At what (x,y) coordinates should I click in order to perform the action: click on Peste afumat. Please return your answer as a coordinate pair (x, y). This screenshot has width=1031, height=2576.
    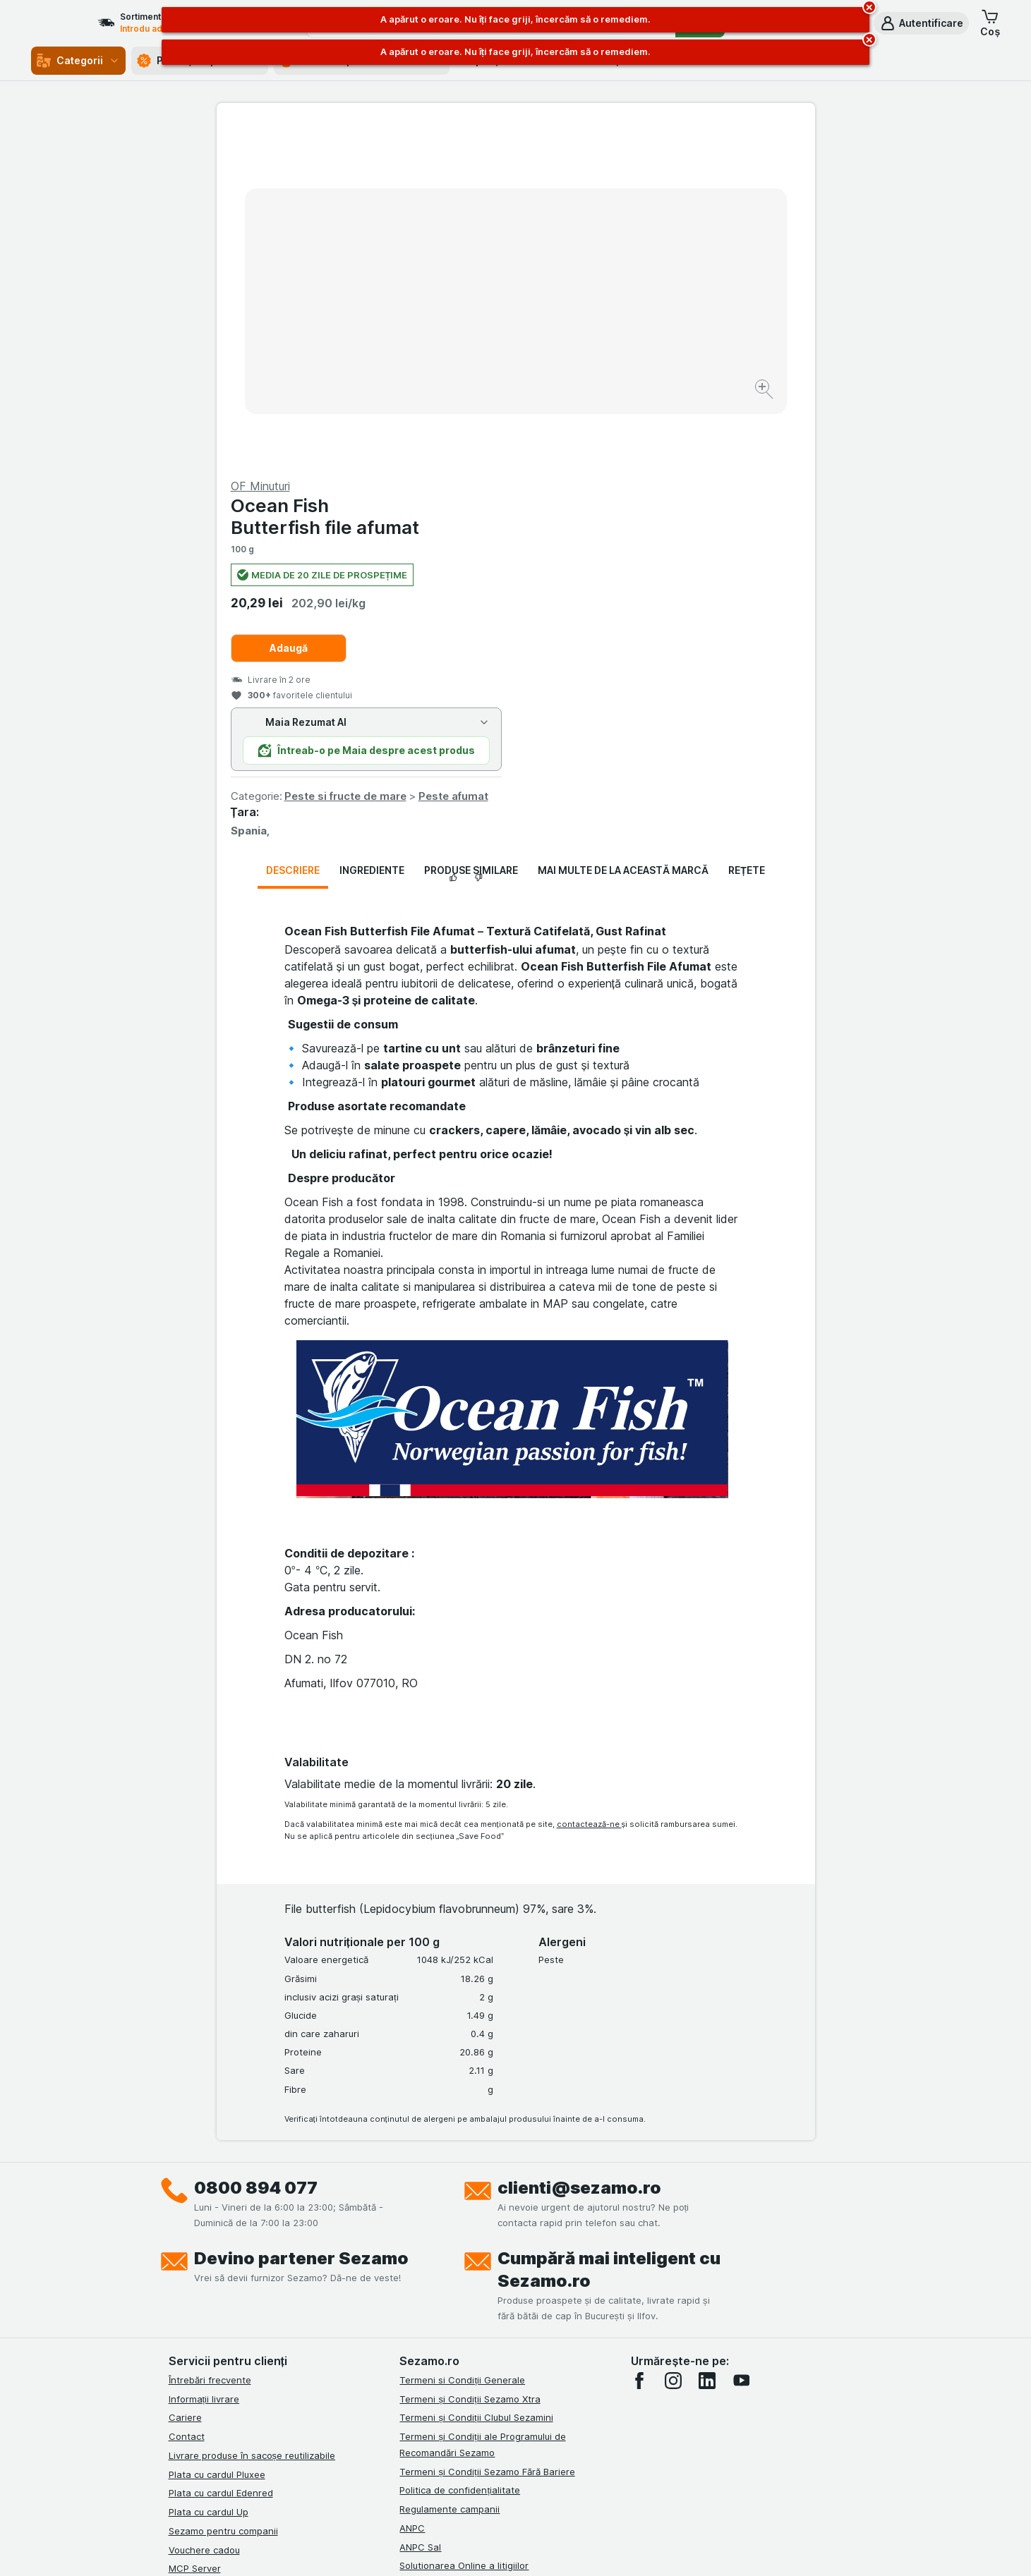
    Looking at the image, I should click on (753, 456).